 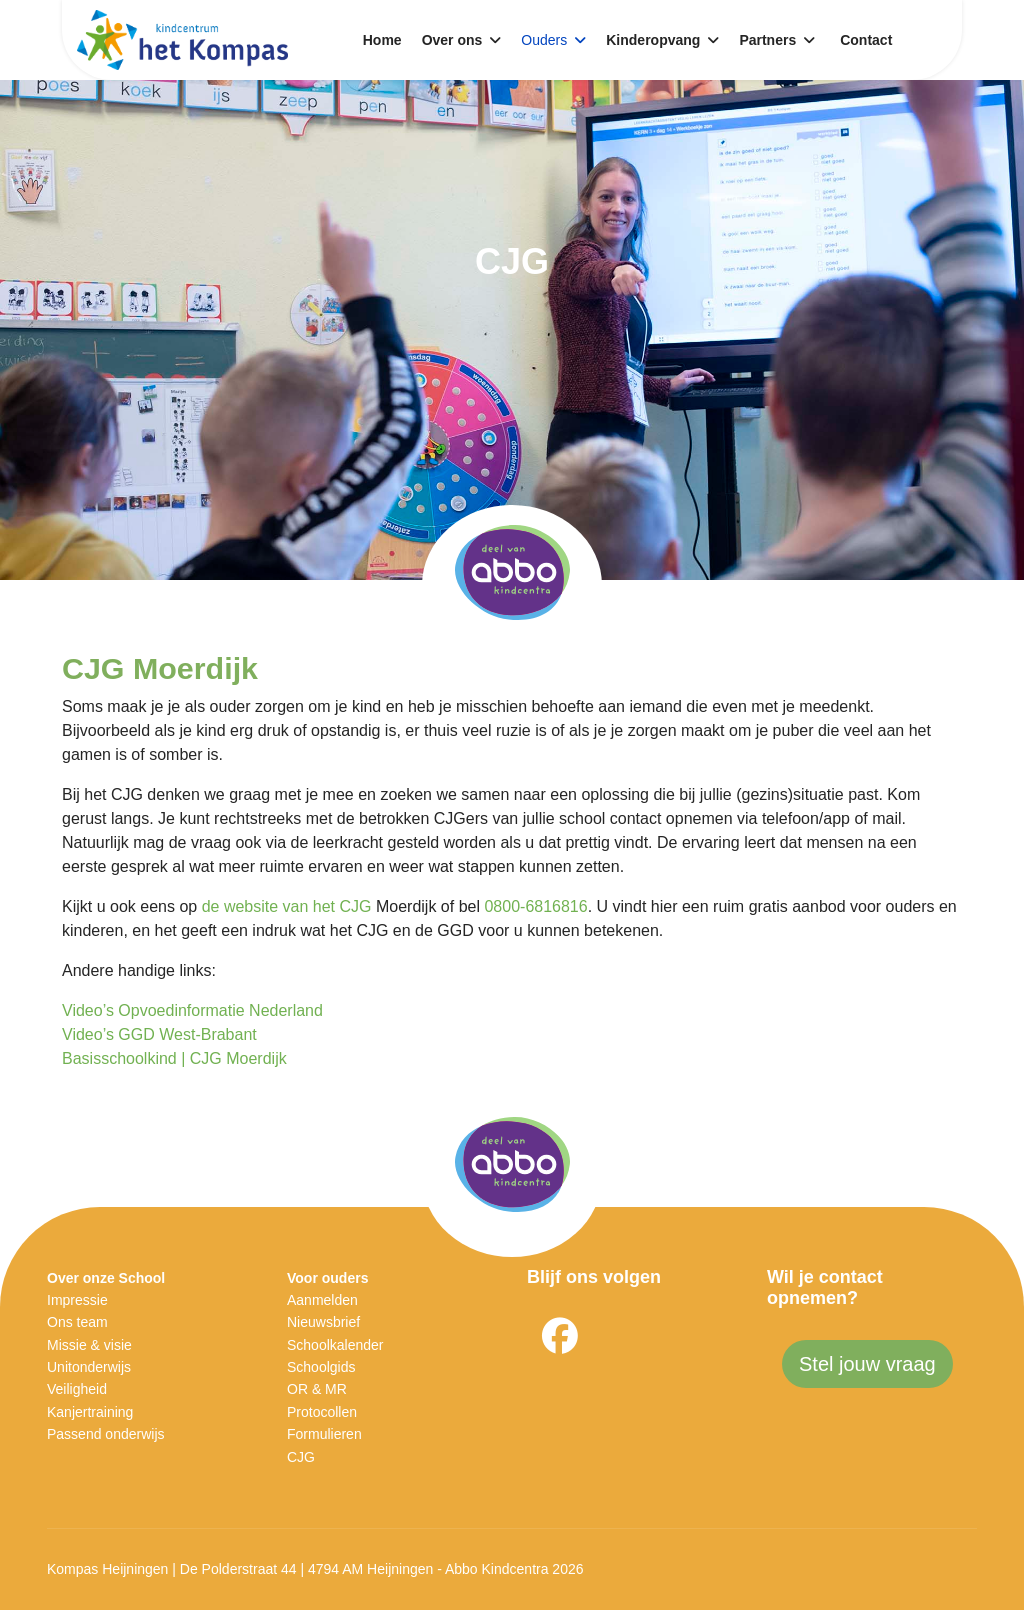 I want to click on Contact, so click(x=866, y=40).